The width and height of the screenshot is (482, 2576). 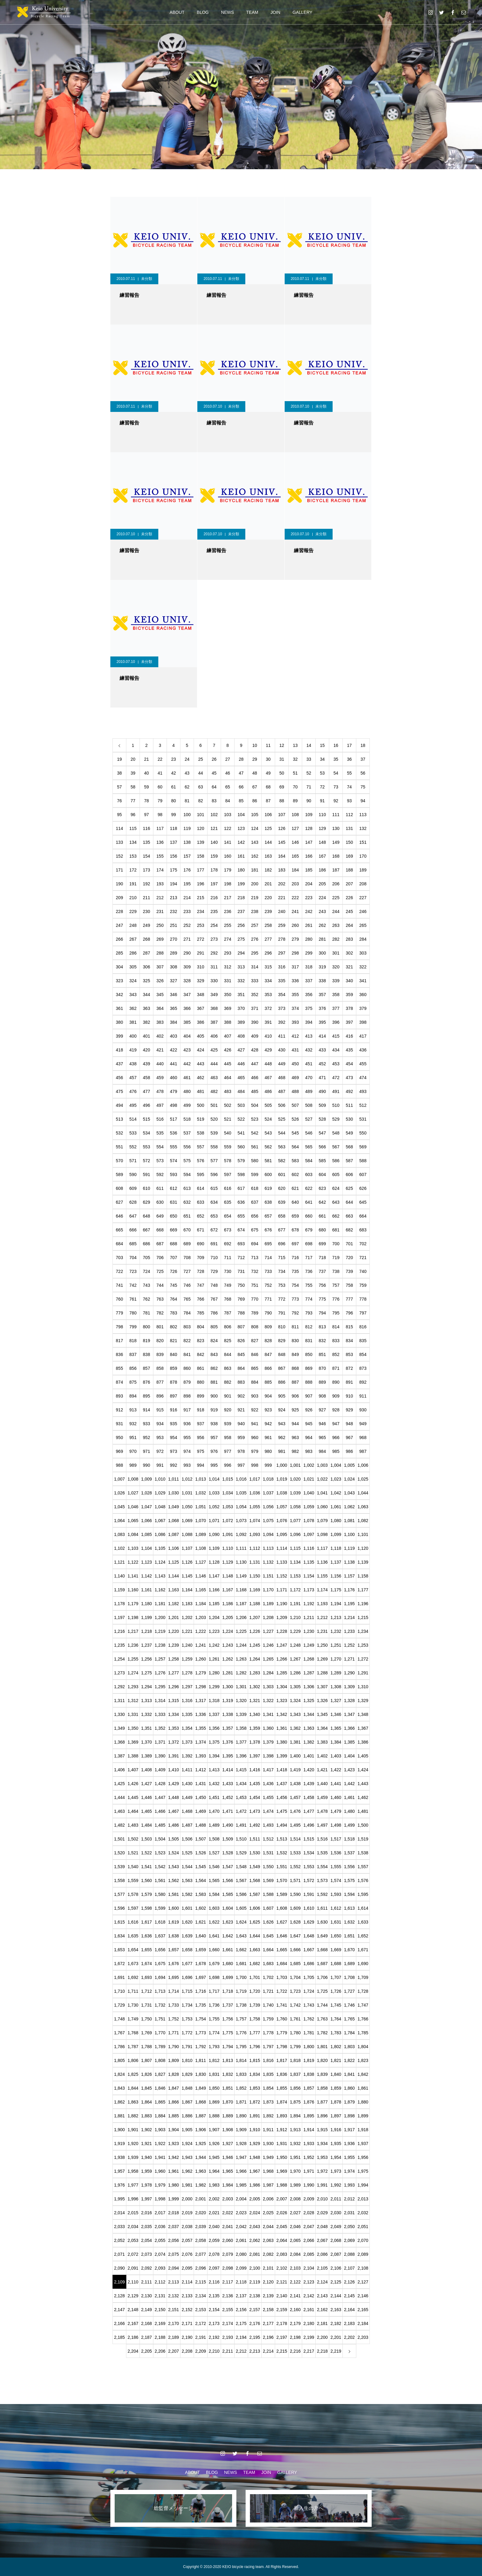 What do you see at coordinates (160, 1091) in the screenshot?
I see `478` at bounding box center [160, 1091].